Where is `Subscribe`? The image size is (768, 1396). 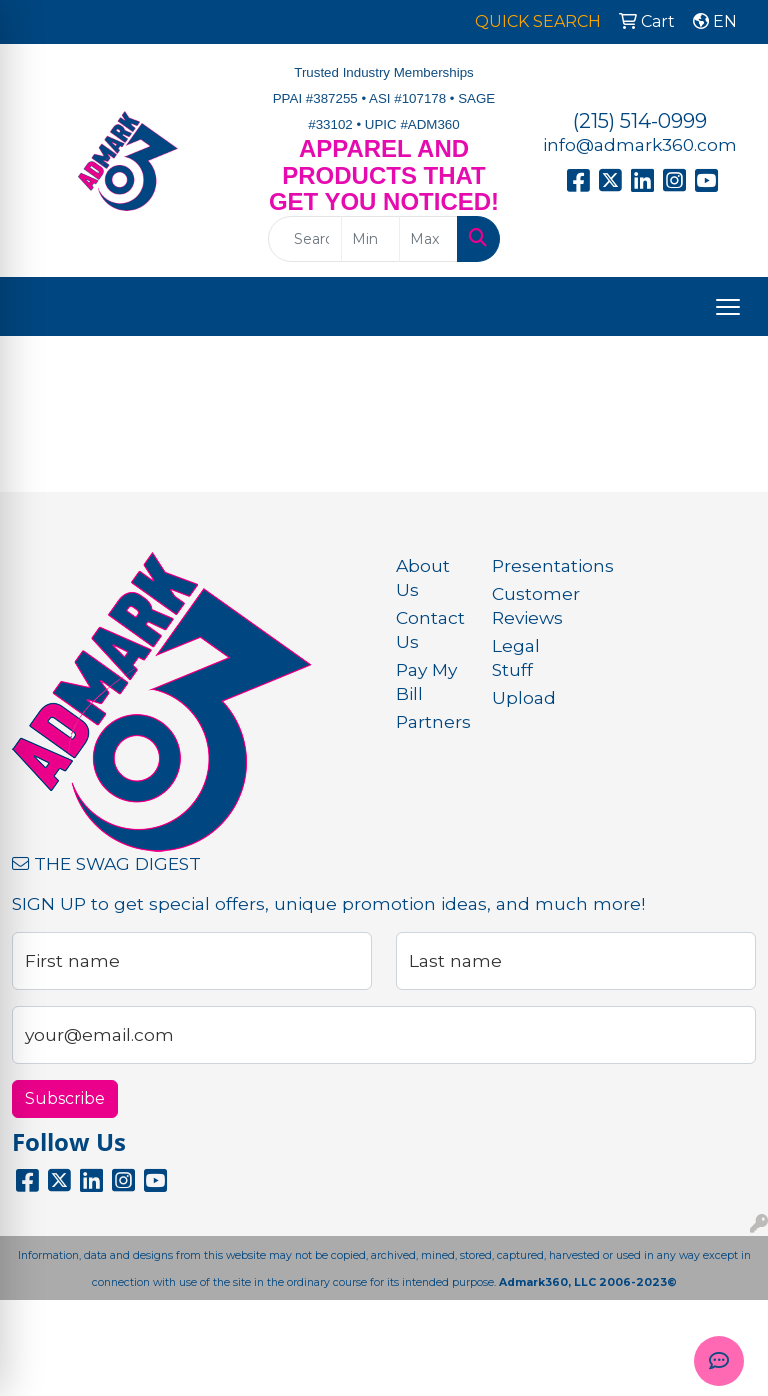
Subscribe is located at coordinates (65, 1098).